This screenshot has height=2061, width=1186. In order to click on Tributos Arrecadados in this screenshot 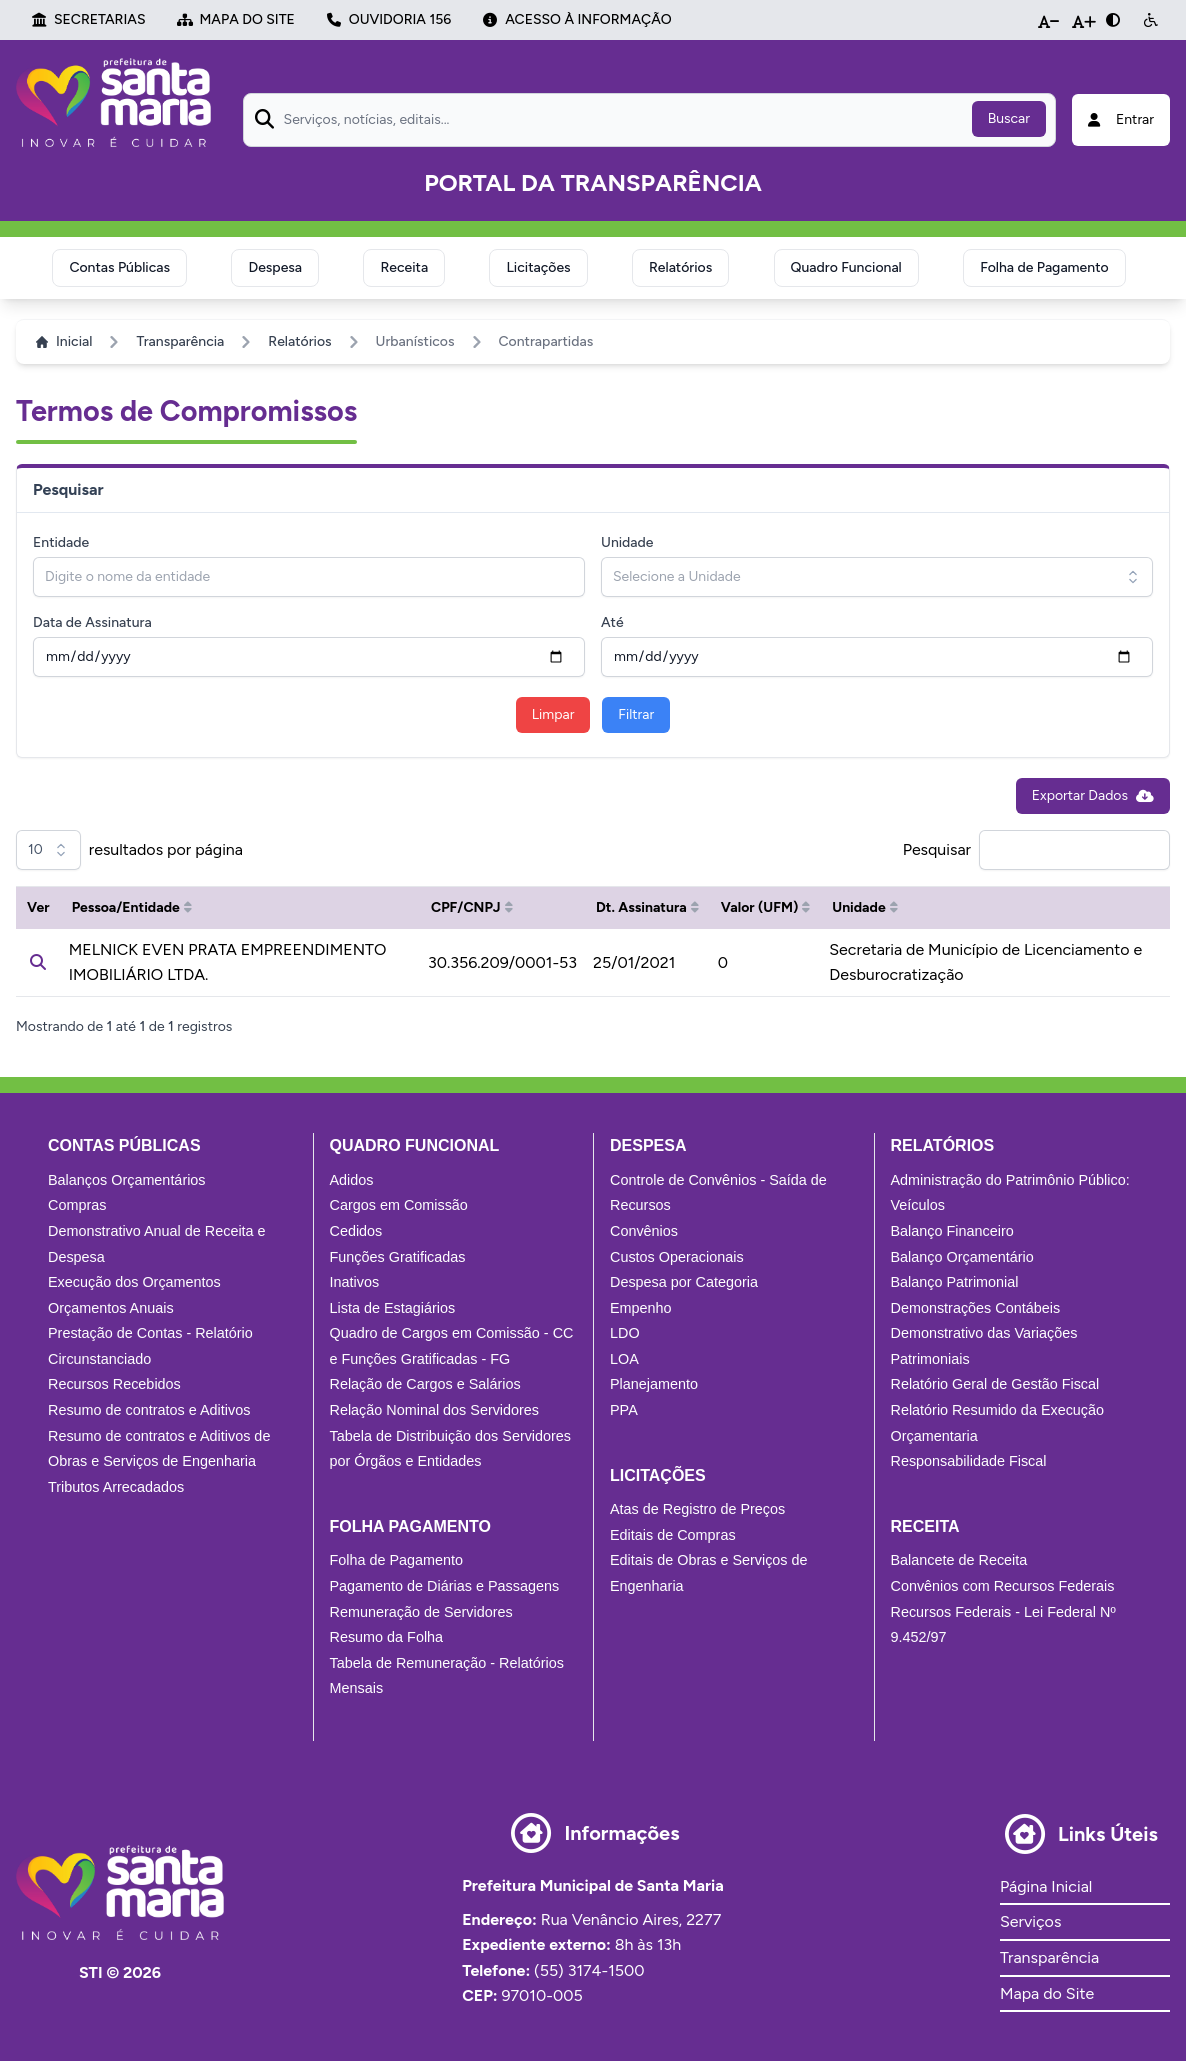, I will do `click(116, 1487)`.